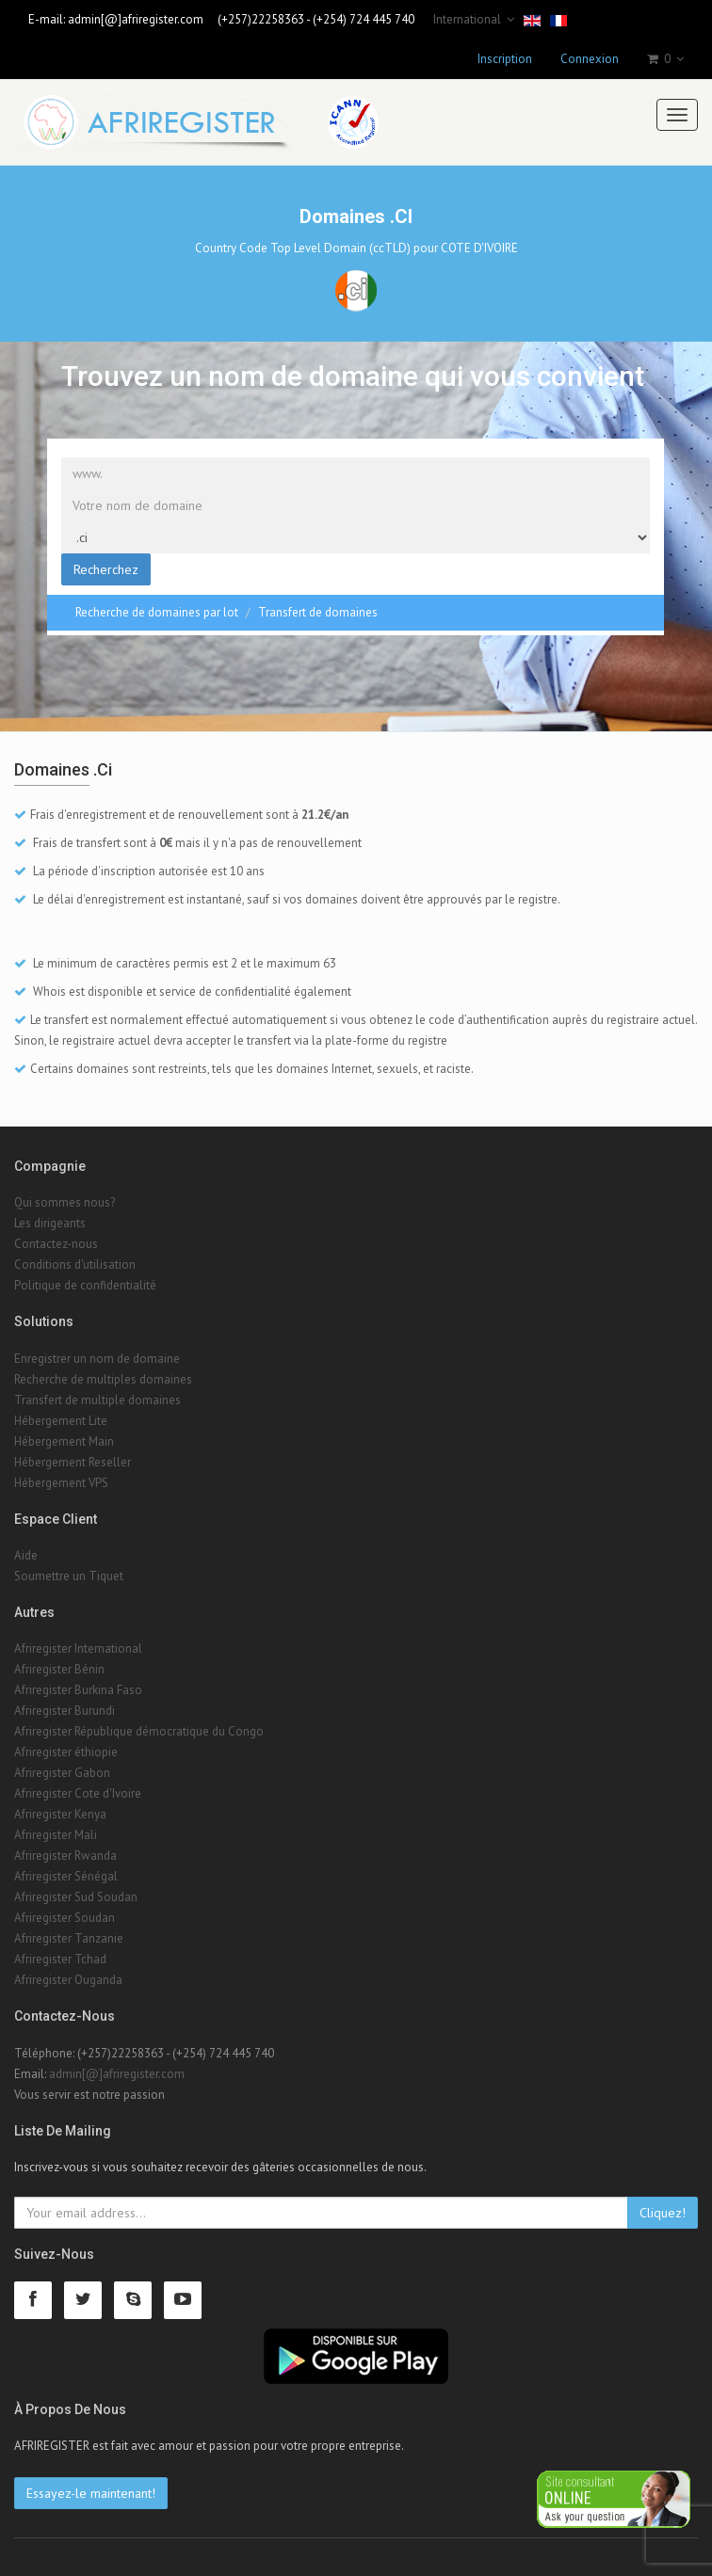  What do you see at coordinates (103, 1379) in the screenshot?
I see `Recherche de multiples domaines` at bounding box center [103, 1379].